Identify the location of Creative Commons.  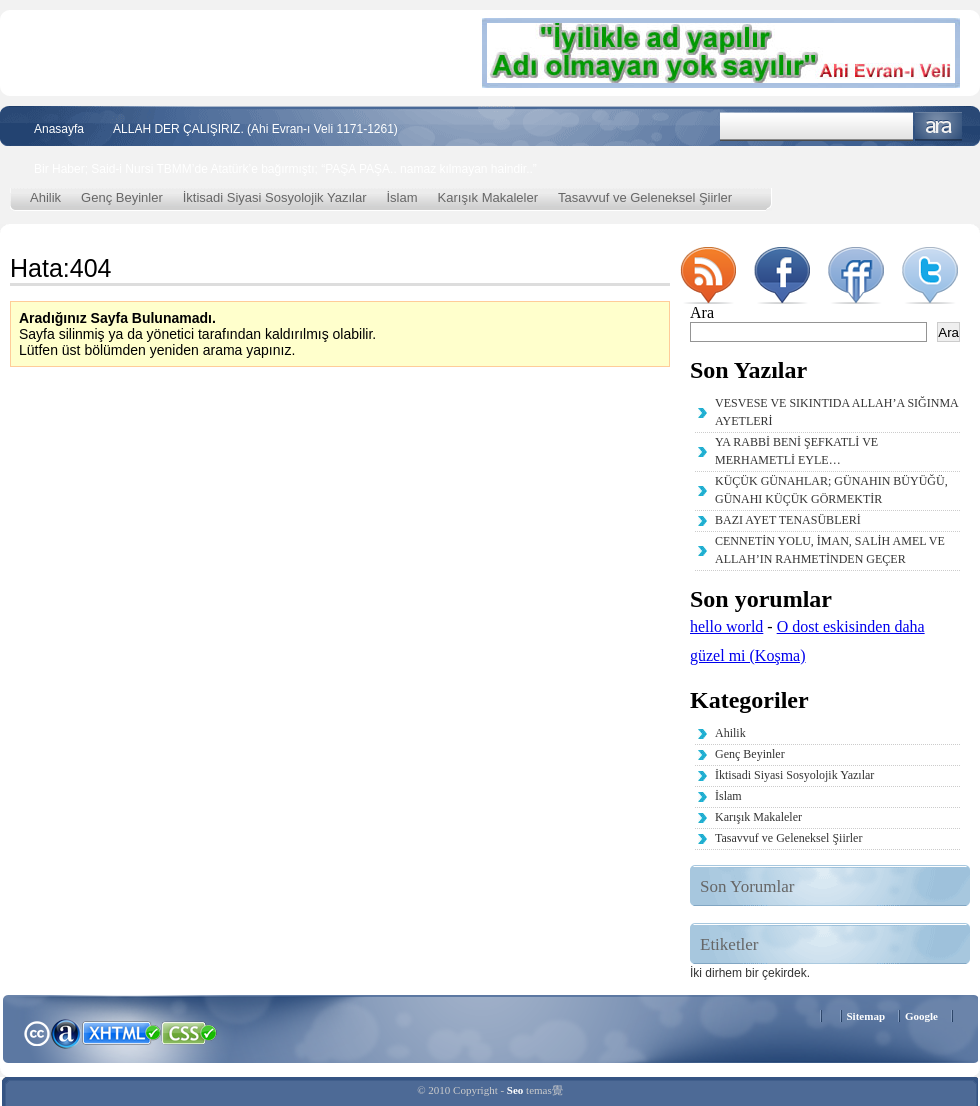
(36, 1031).